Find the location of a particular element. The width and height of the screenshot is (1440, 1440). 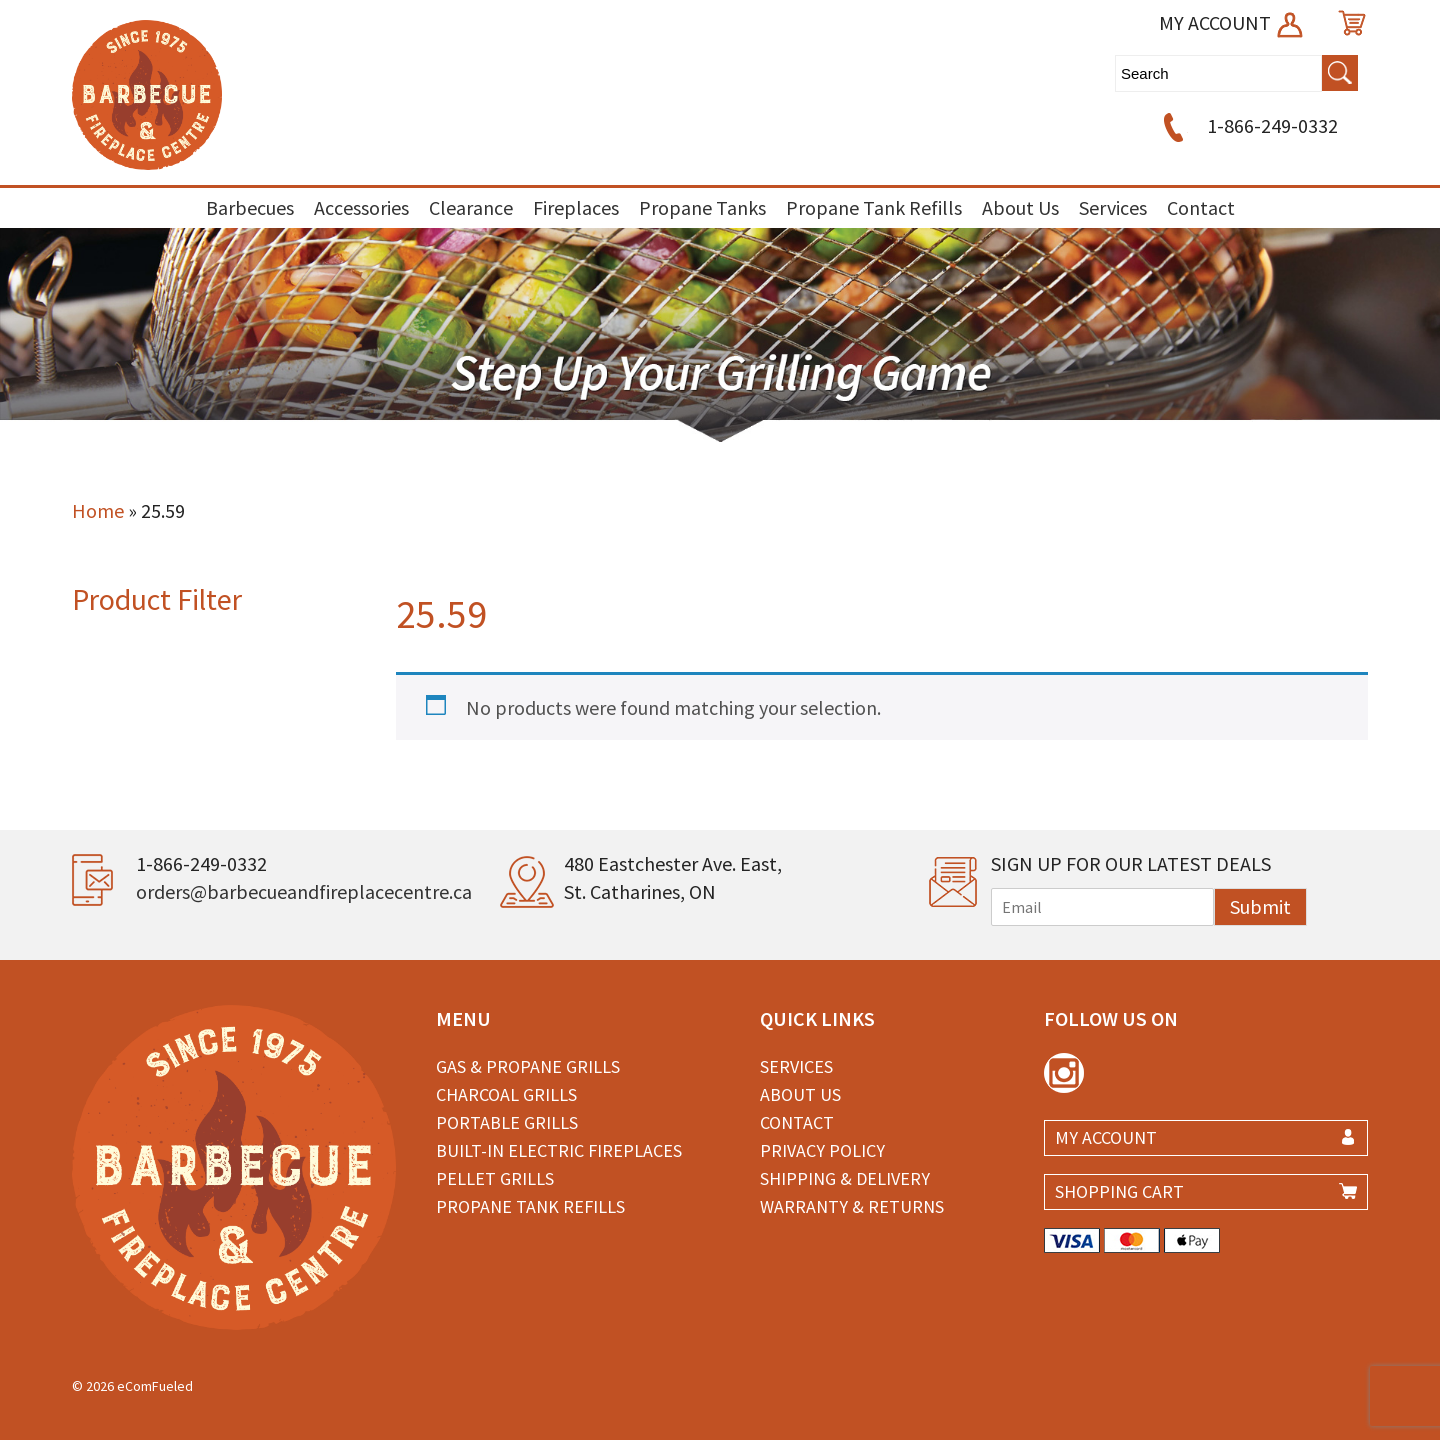

Privacy Policy is located at coordinates (822, 1150).